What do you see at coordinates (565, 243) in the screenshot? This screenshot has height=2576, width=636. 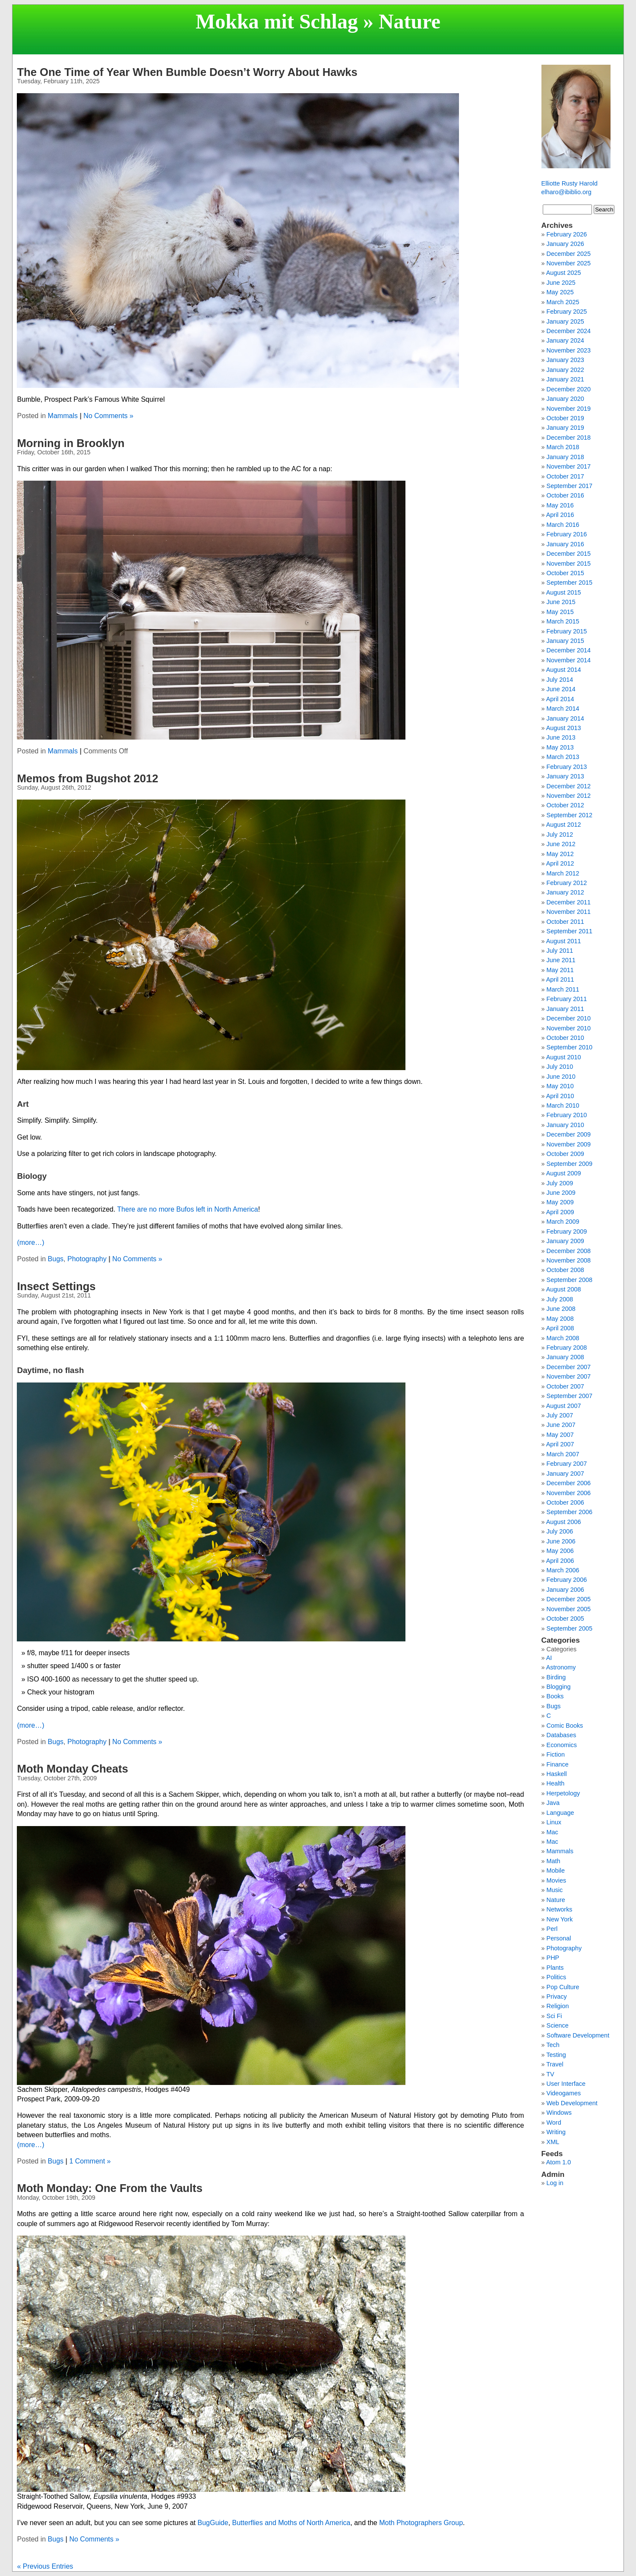 I see `January 2026` at bounding box center [565, 243].